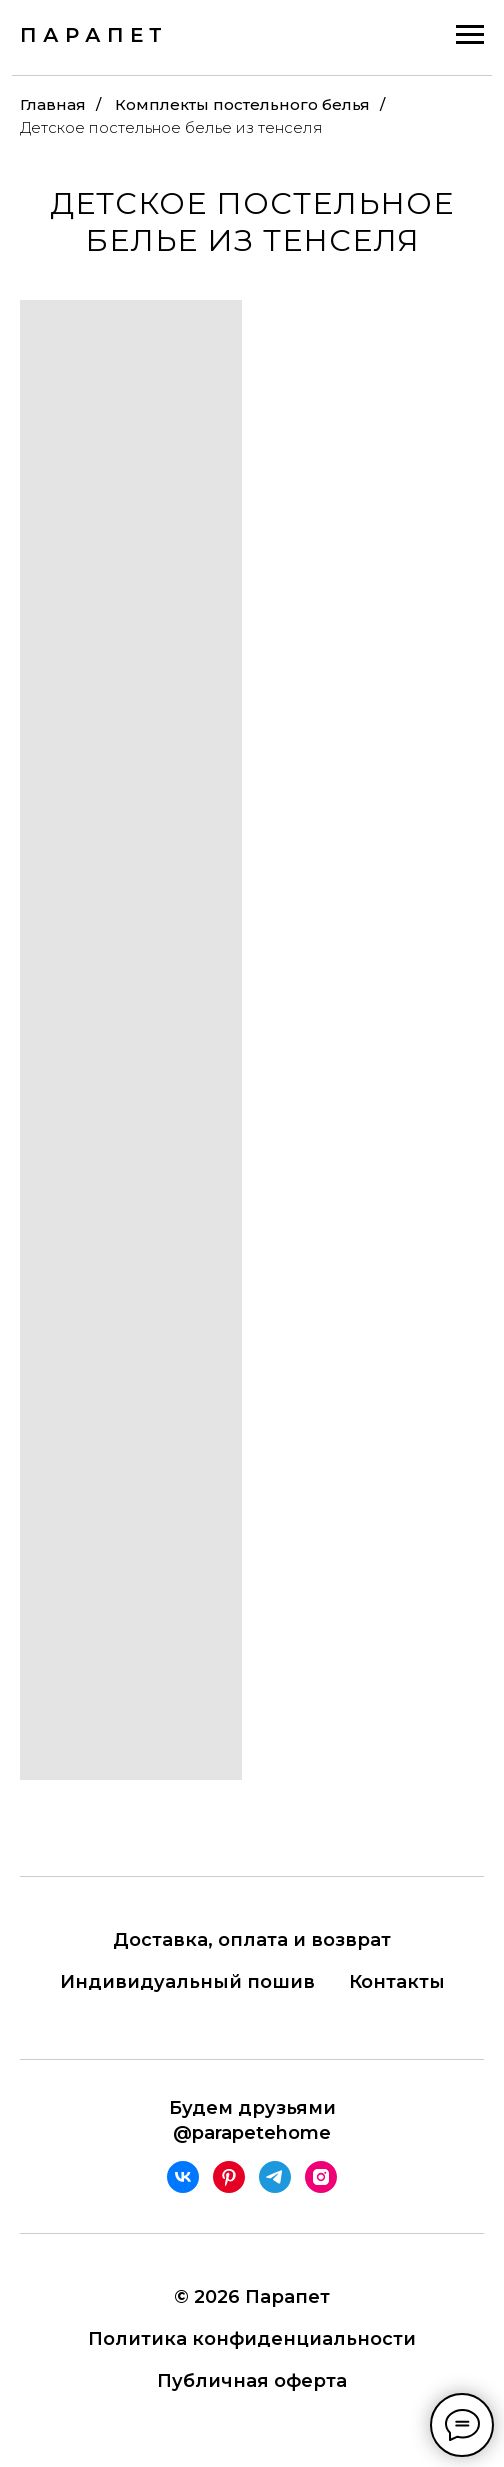 The width and height of the screenshot is (504, 2467). What do you see at coordinates (321, 2177) in the screenshot?
I see `[instagram]` at bounding box center [321, 2177].